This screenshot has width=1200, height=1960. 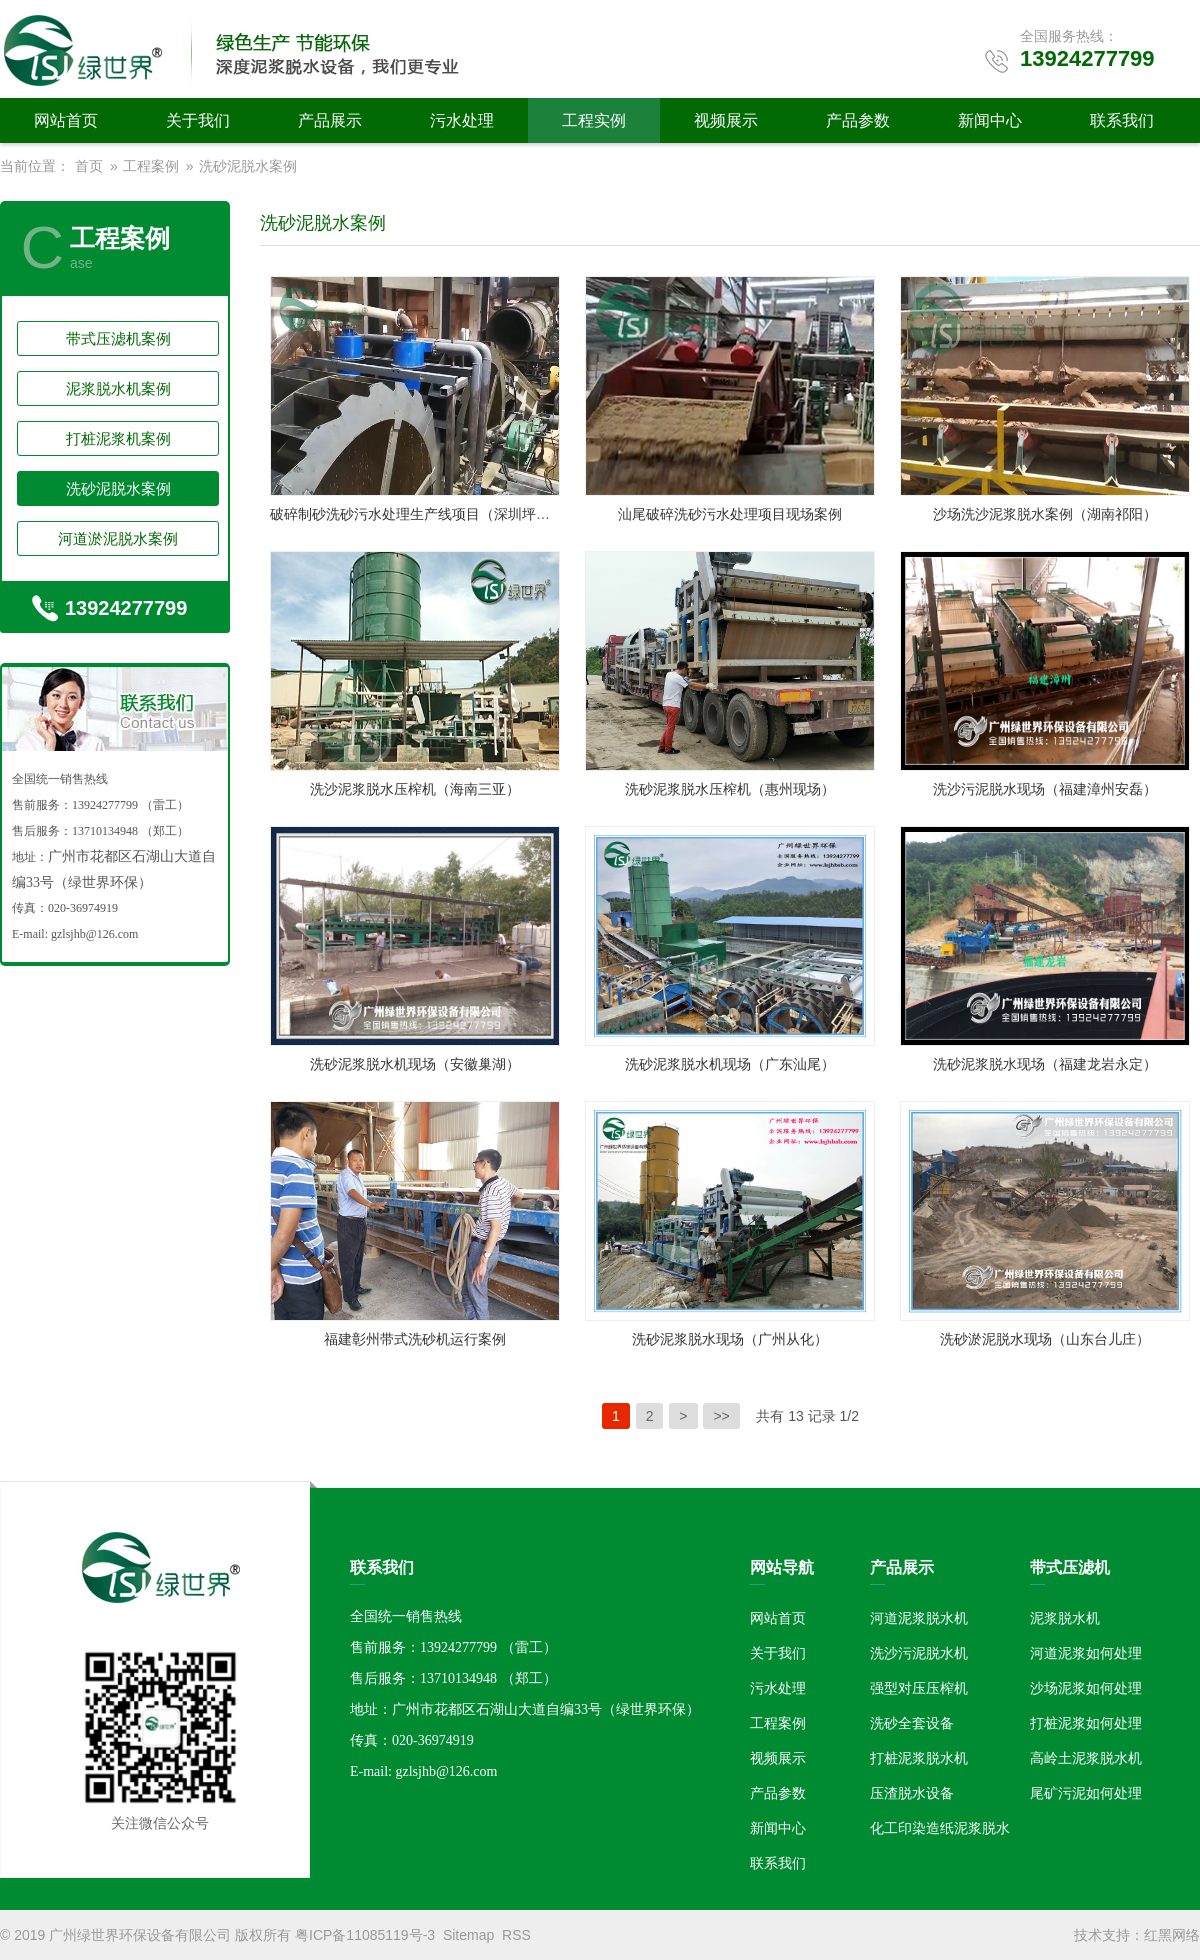 What do you see at coordinates (730, 514) in the screenshot?
I see `汕尾破碎洗砂污水处理项目现场案例` at bounding box center [730, 514].